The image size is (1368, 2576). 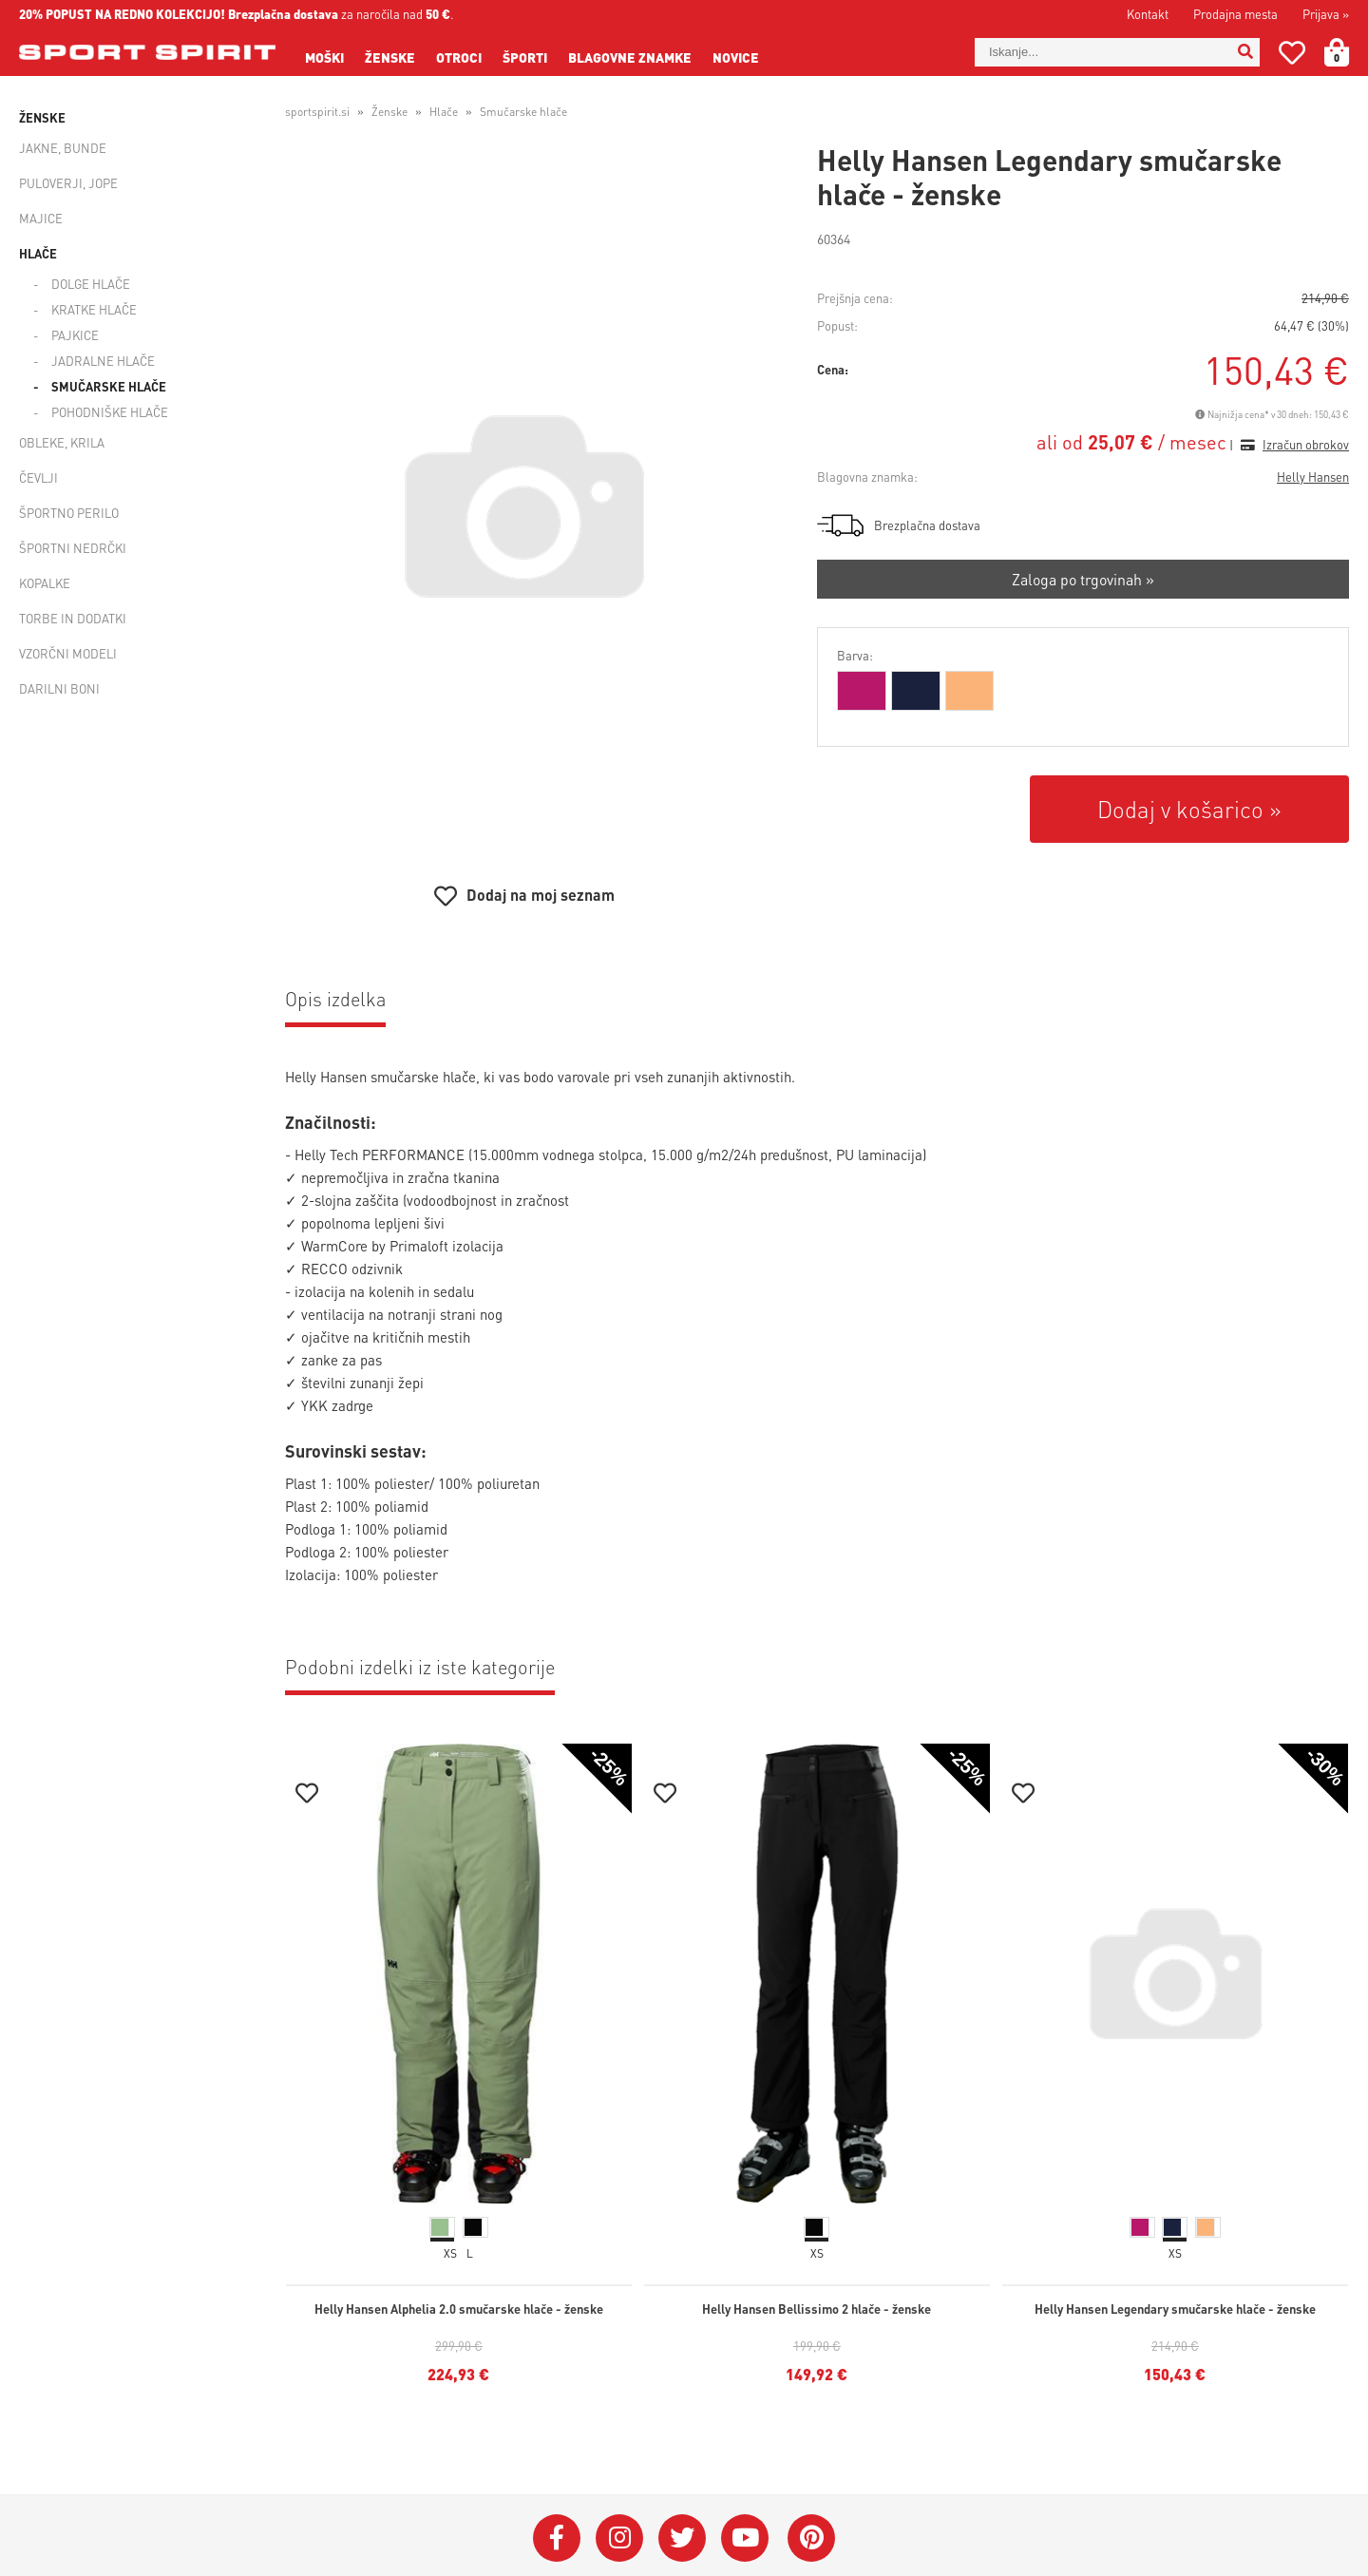 What do you see at coordinates (324, 57) in the screenshot?
I see `Moški` at bounding box center [324, 57].